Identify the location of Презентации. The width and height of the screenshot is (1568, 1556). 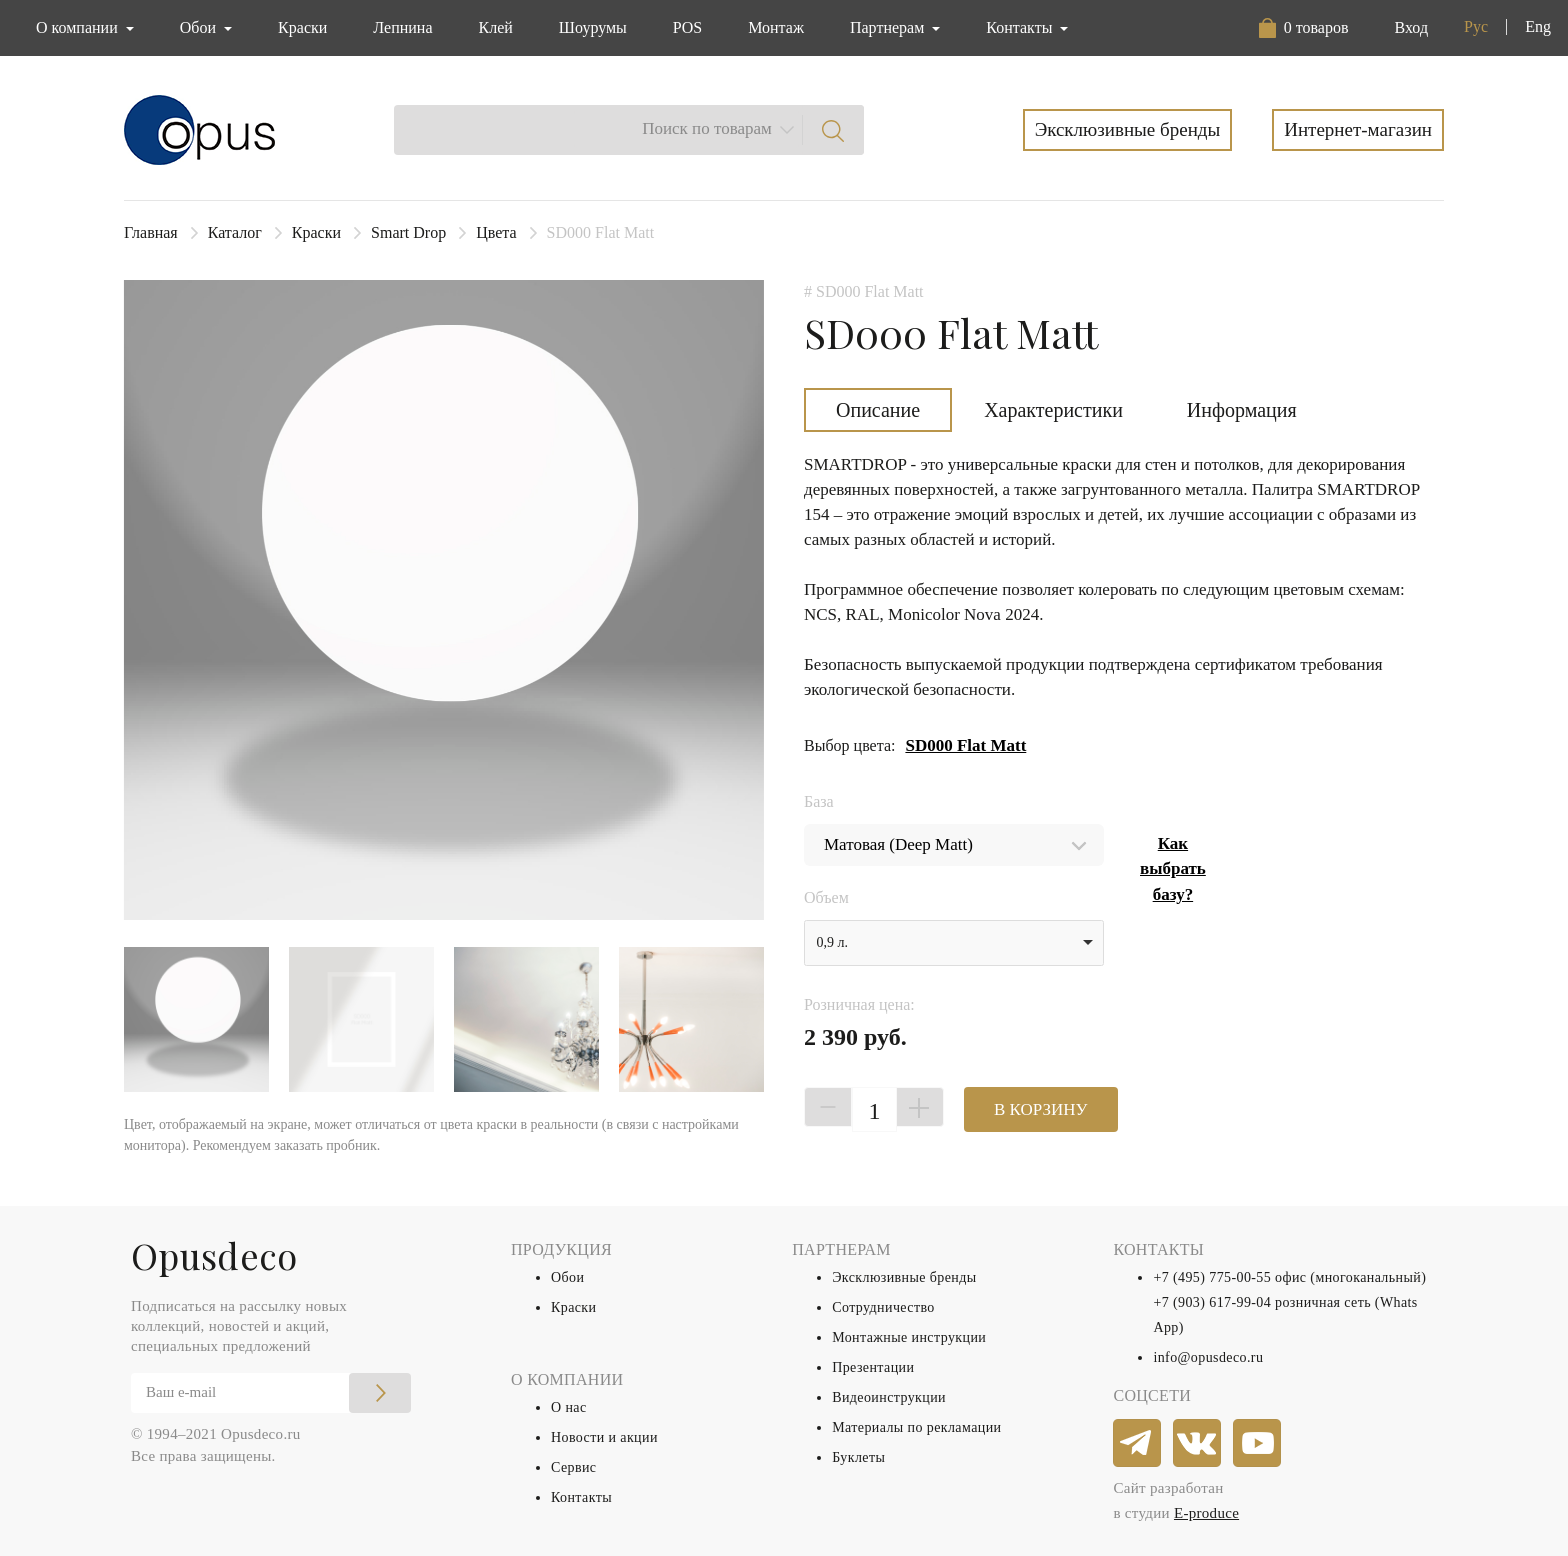
(873, 1367).